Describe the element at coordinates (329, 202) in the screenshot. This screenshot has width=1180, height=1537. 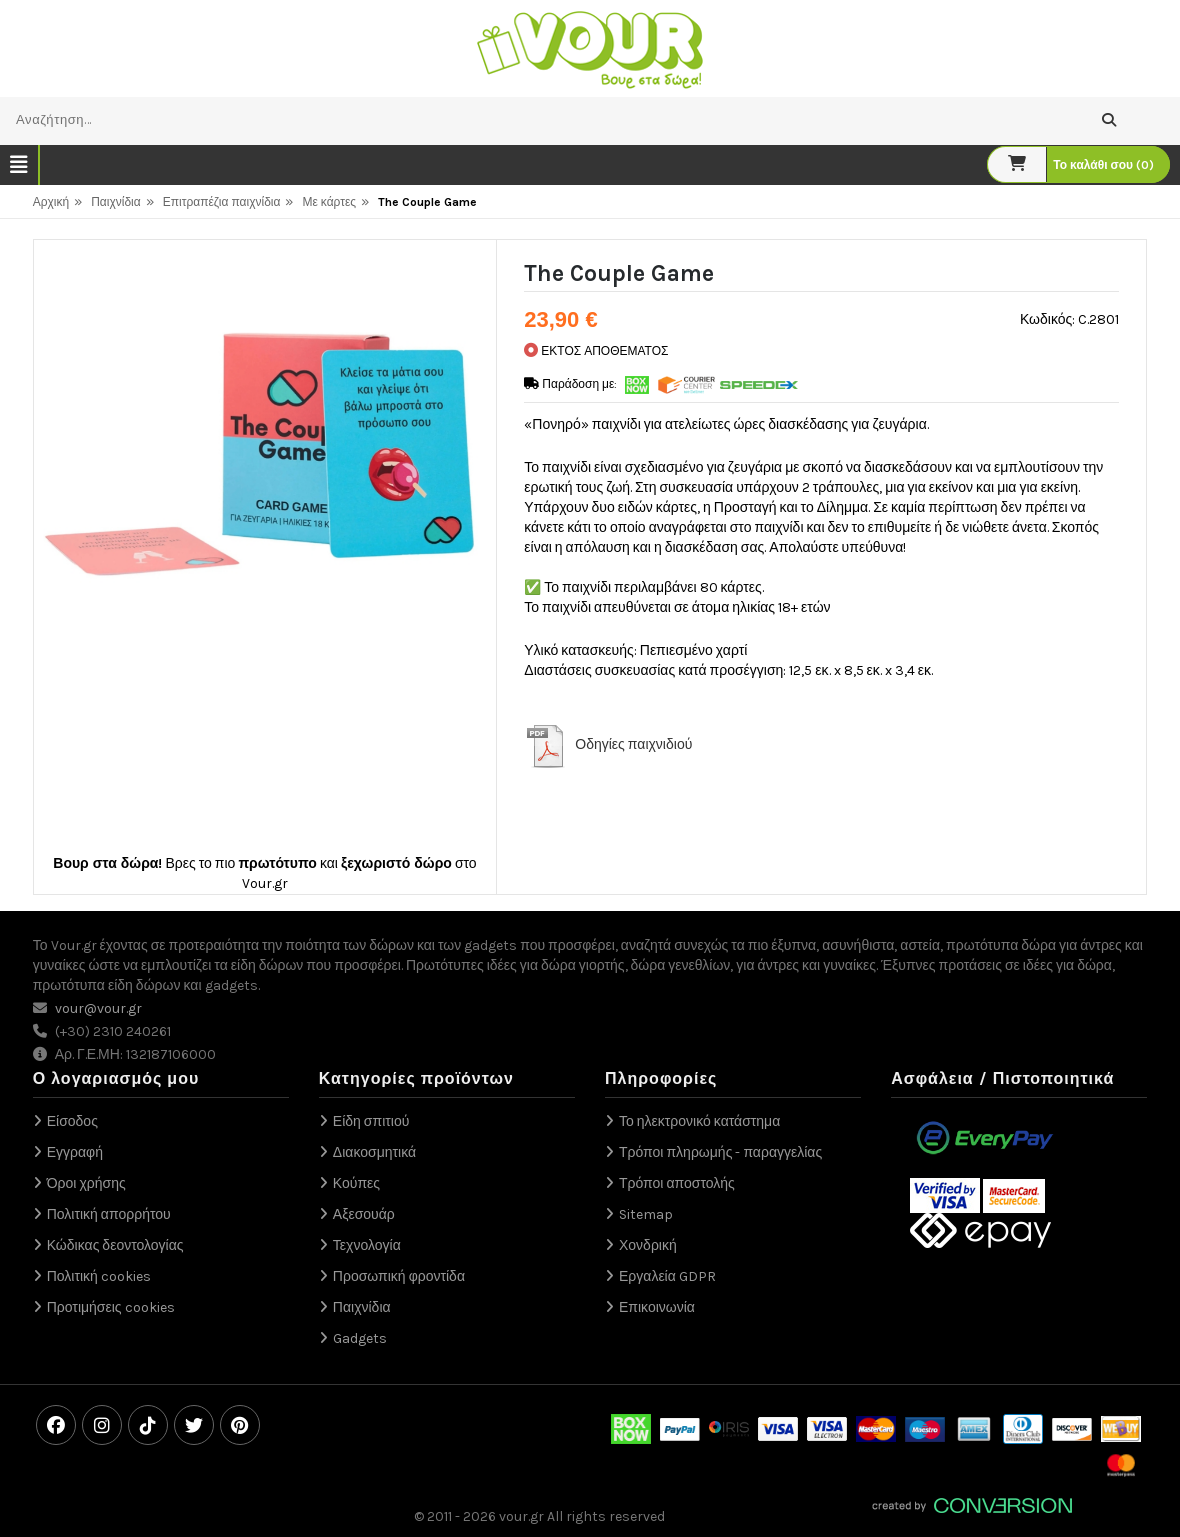
I see `Με κάρτες` at that location.